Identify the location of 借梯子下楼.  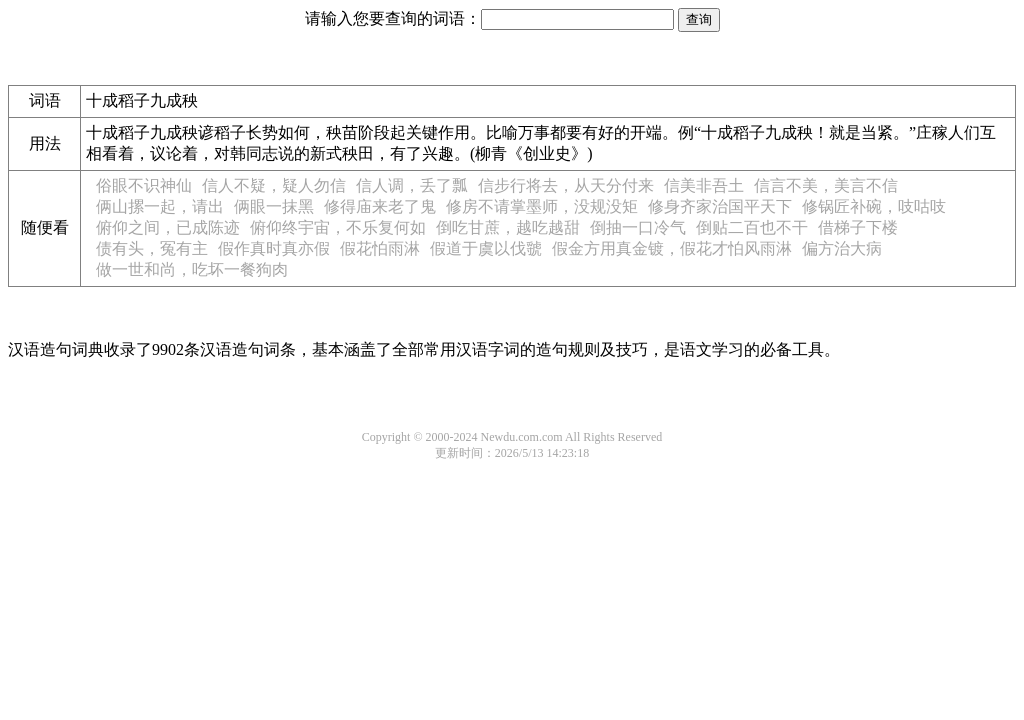
(858, 227).